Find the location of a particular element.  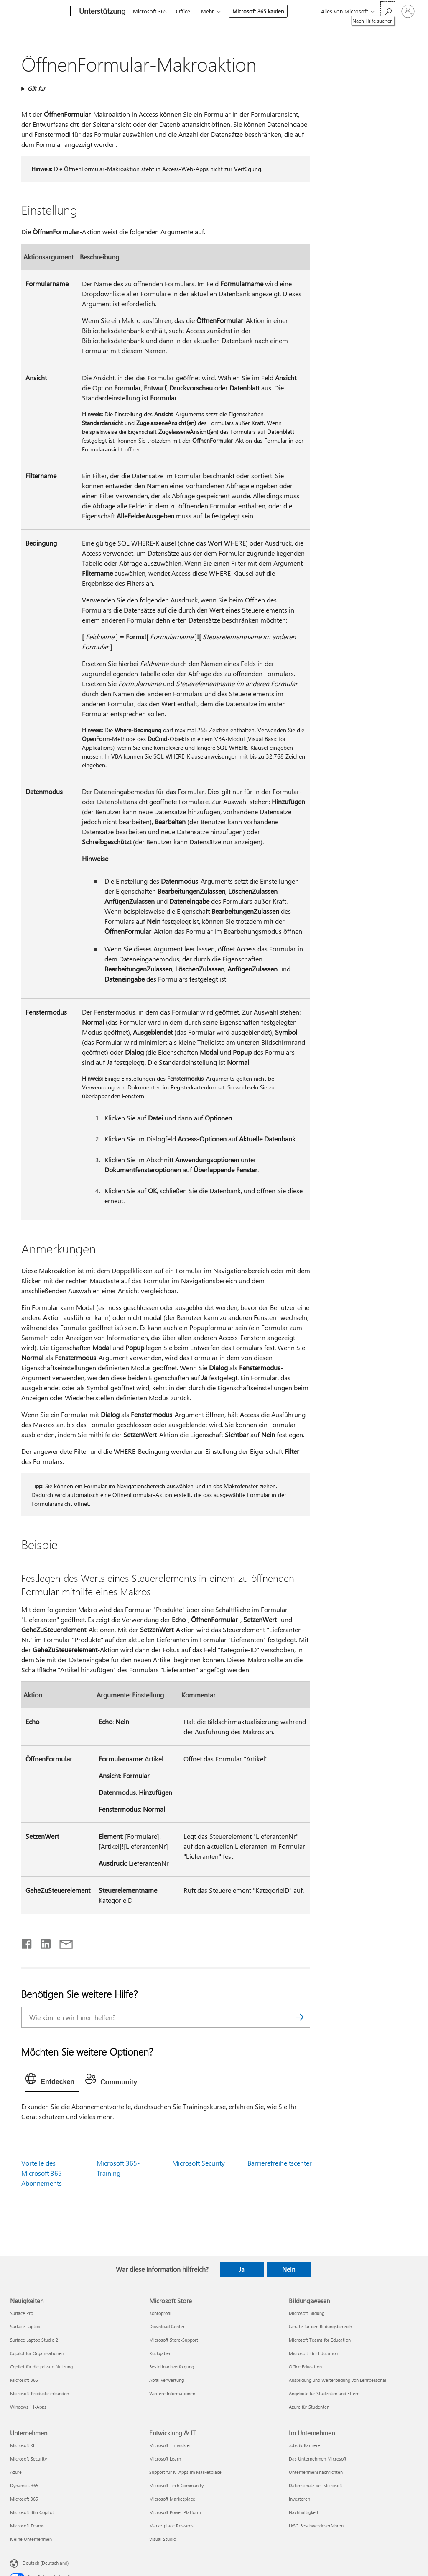

[Microsoft] is located at coordinates (38, 11).